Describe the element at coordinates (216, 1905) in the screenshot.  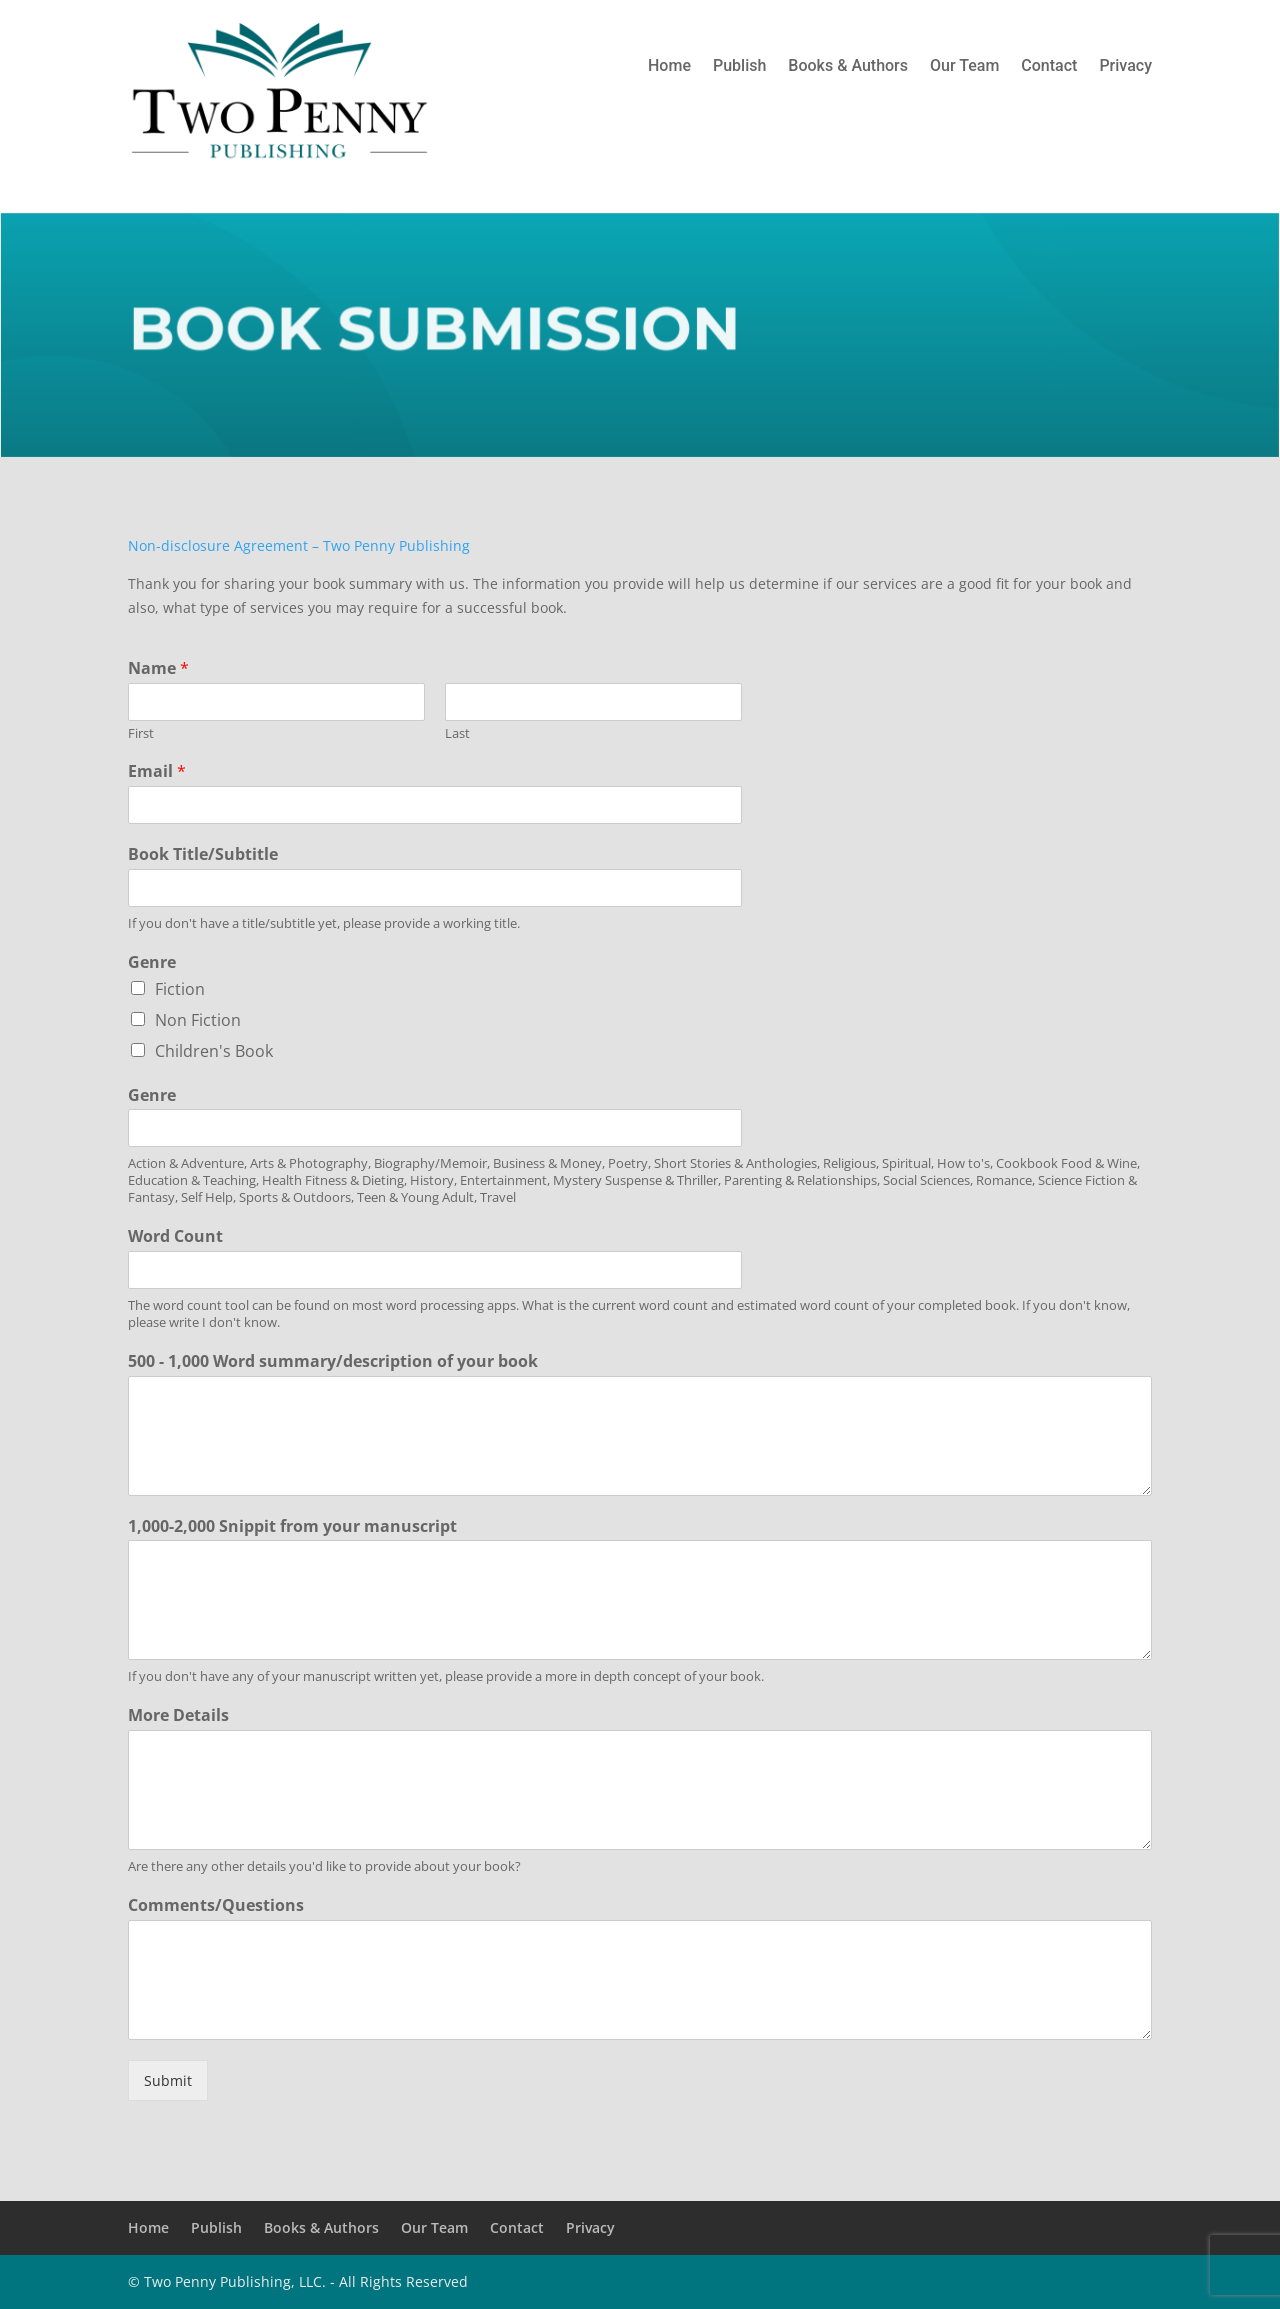
I see `Comments/Questions` at that location.